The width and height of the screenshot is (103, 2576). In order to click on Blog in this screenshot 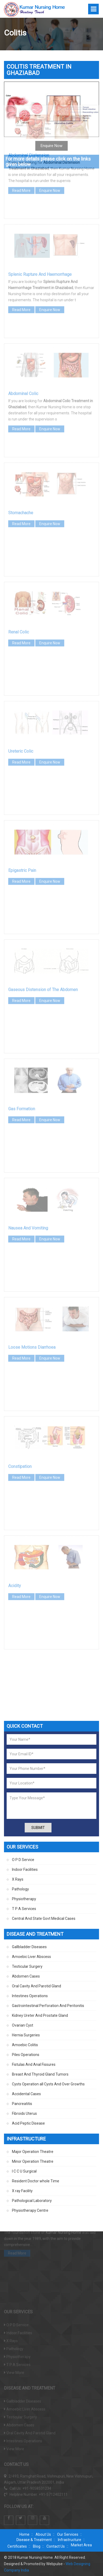, I will do `click(36, 2546)`.